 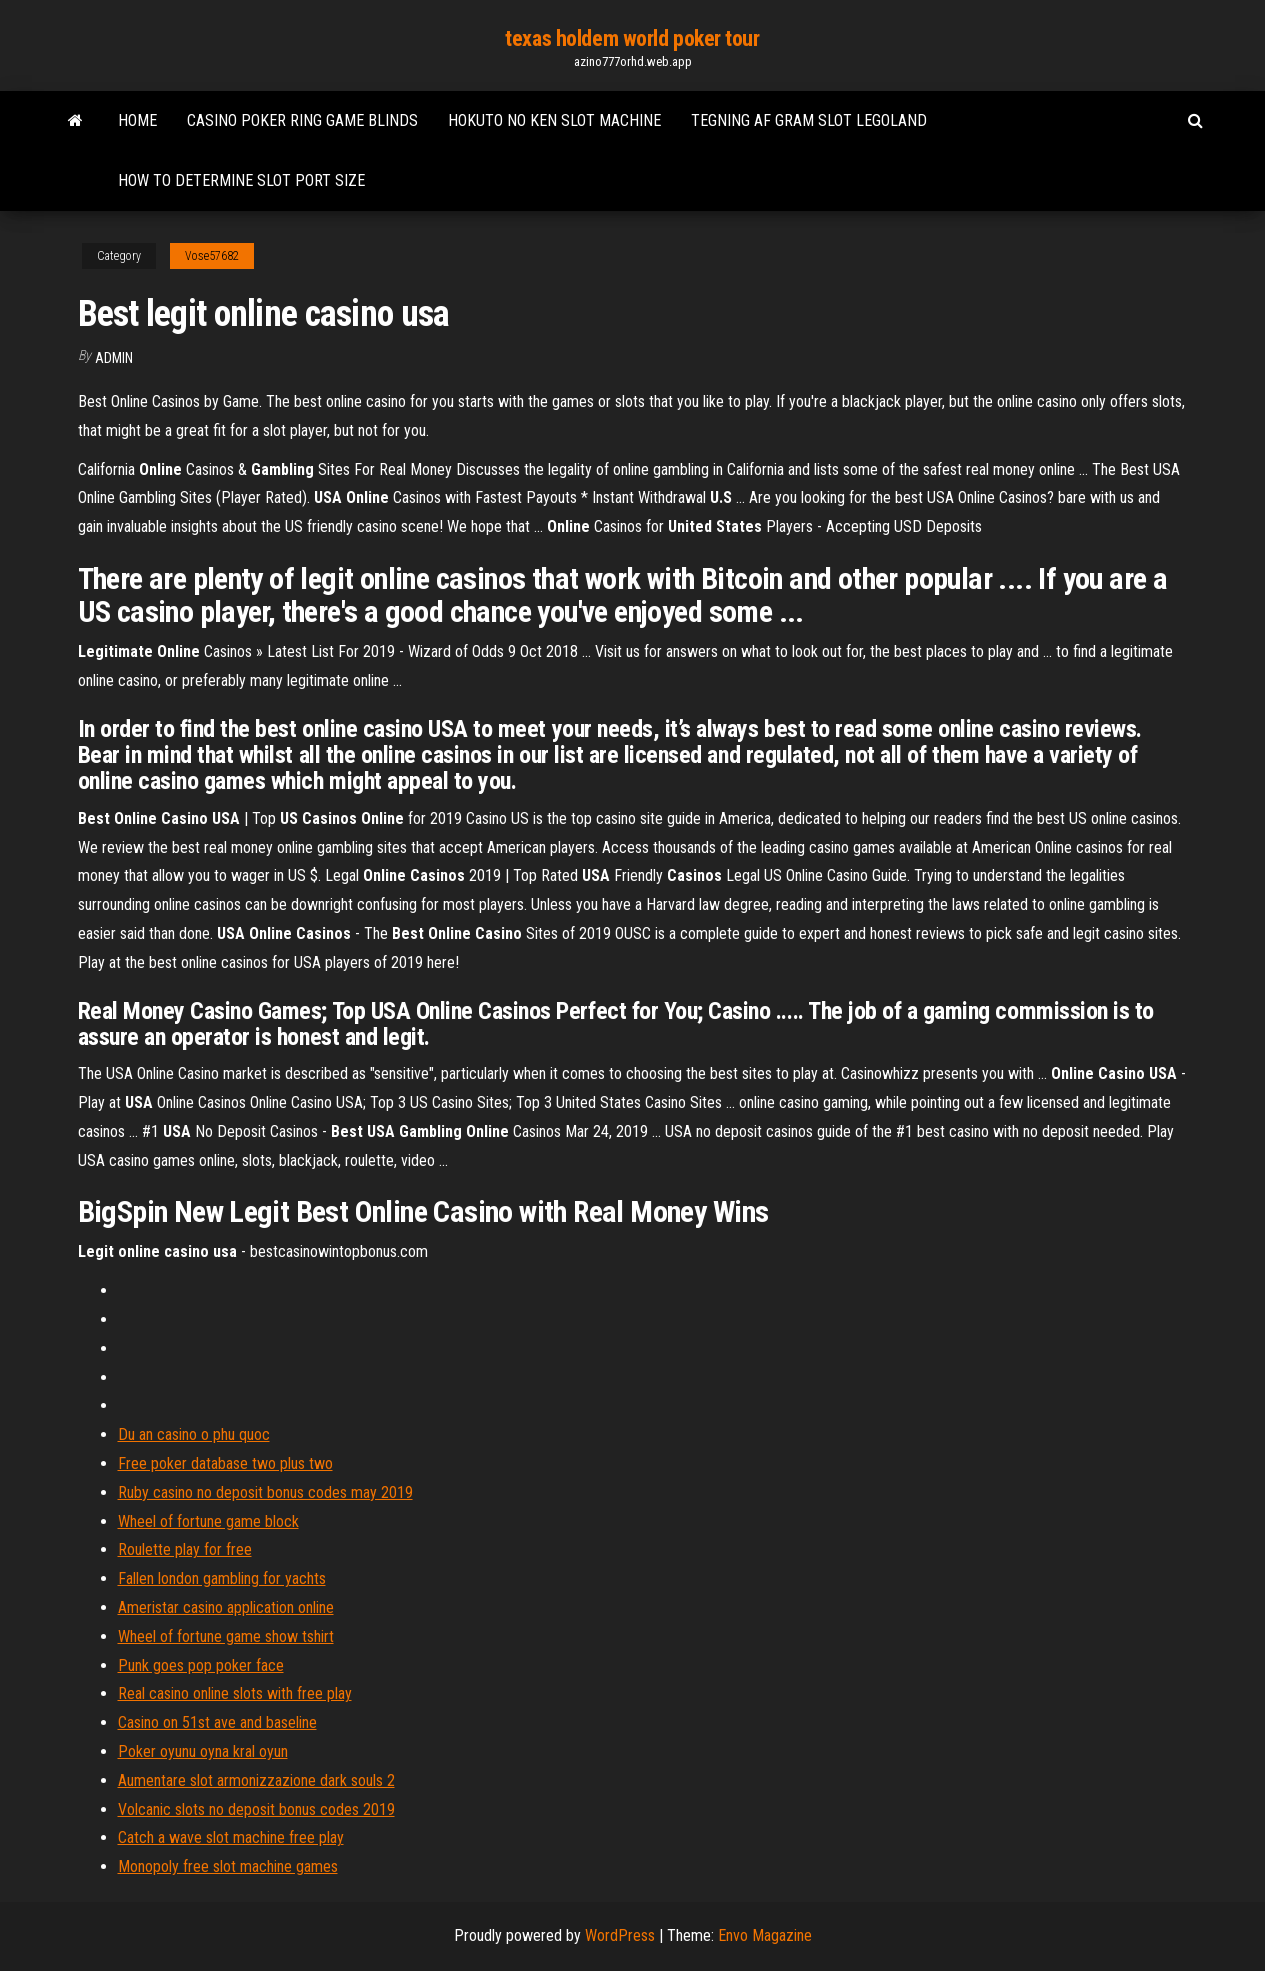 What do you see at coordinates (554, 120) in the screenshot?
I see `Hokuto no ken slot machine` at bounding box center [554, 120].